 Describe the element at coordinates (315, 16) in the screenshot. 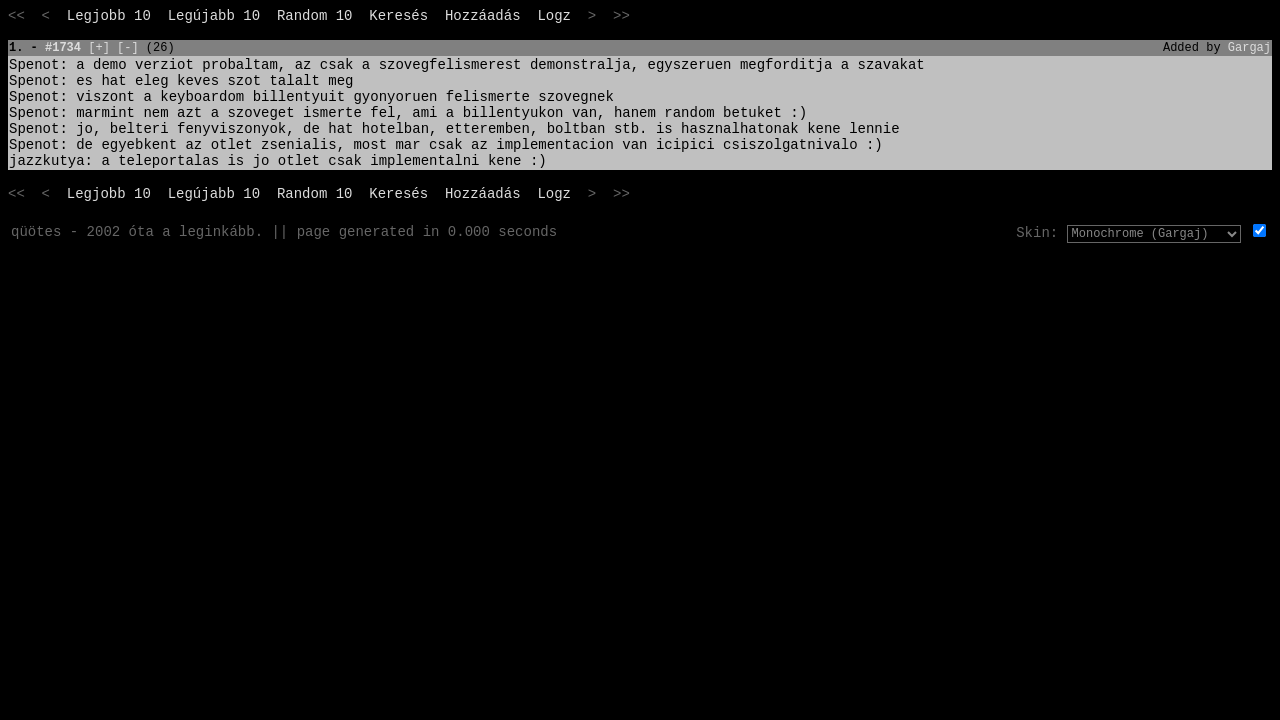

I see `Random 10` at that location.